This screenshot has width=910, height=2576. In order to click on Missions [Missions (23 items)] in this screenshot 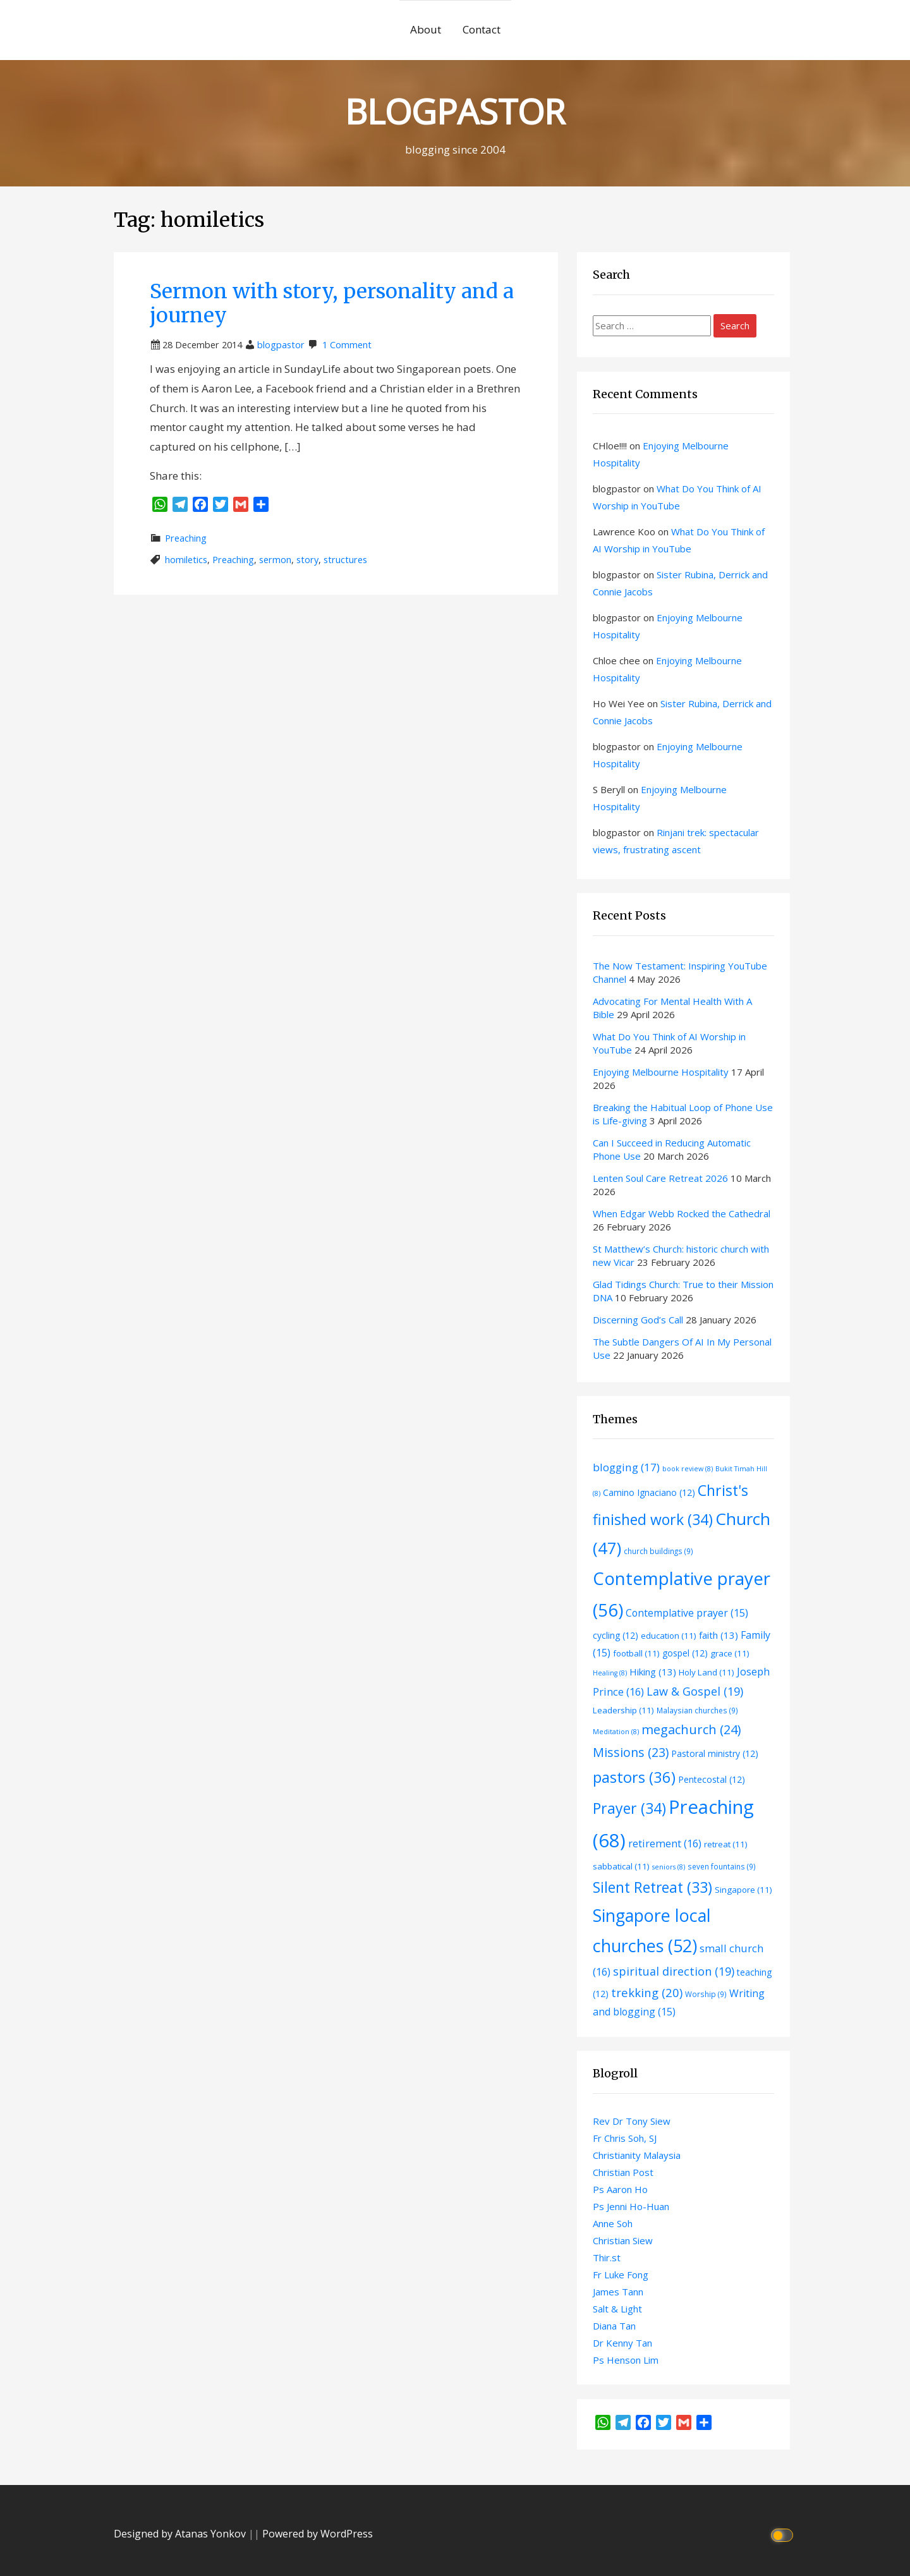, I will do `click(631, 1752)`.